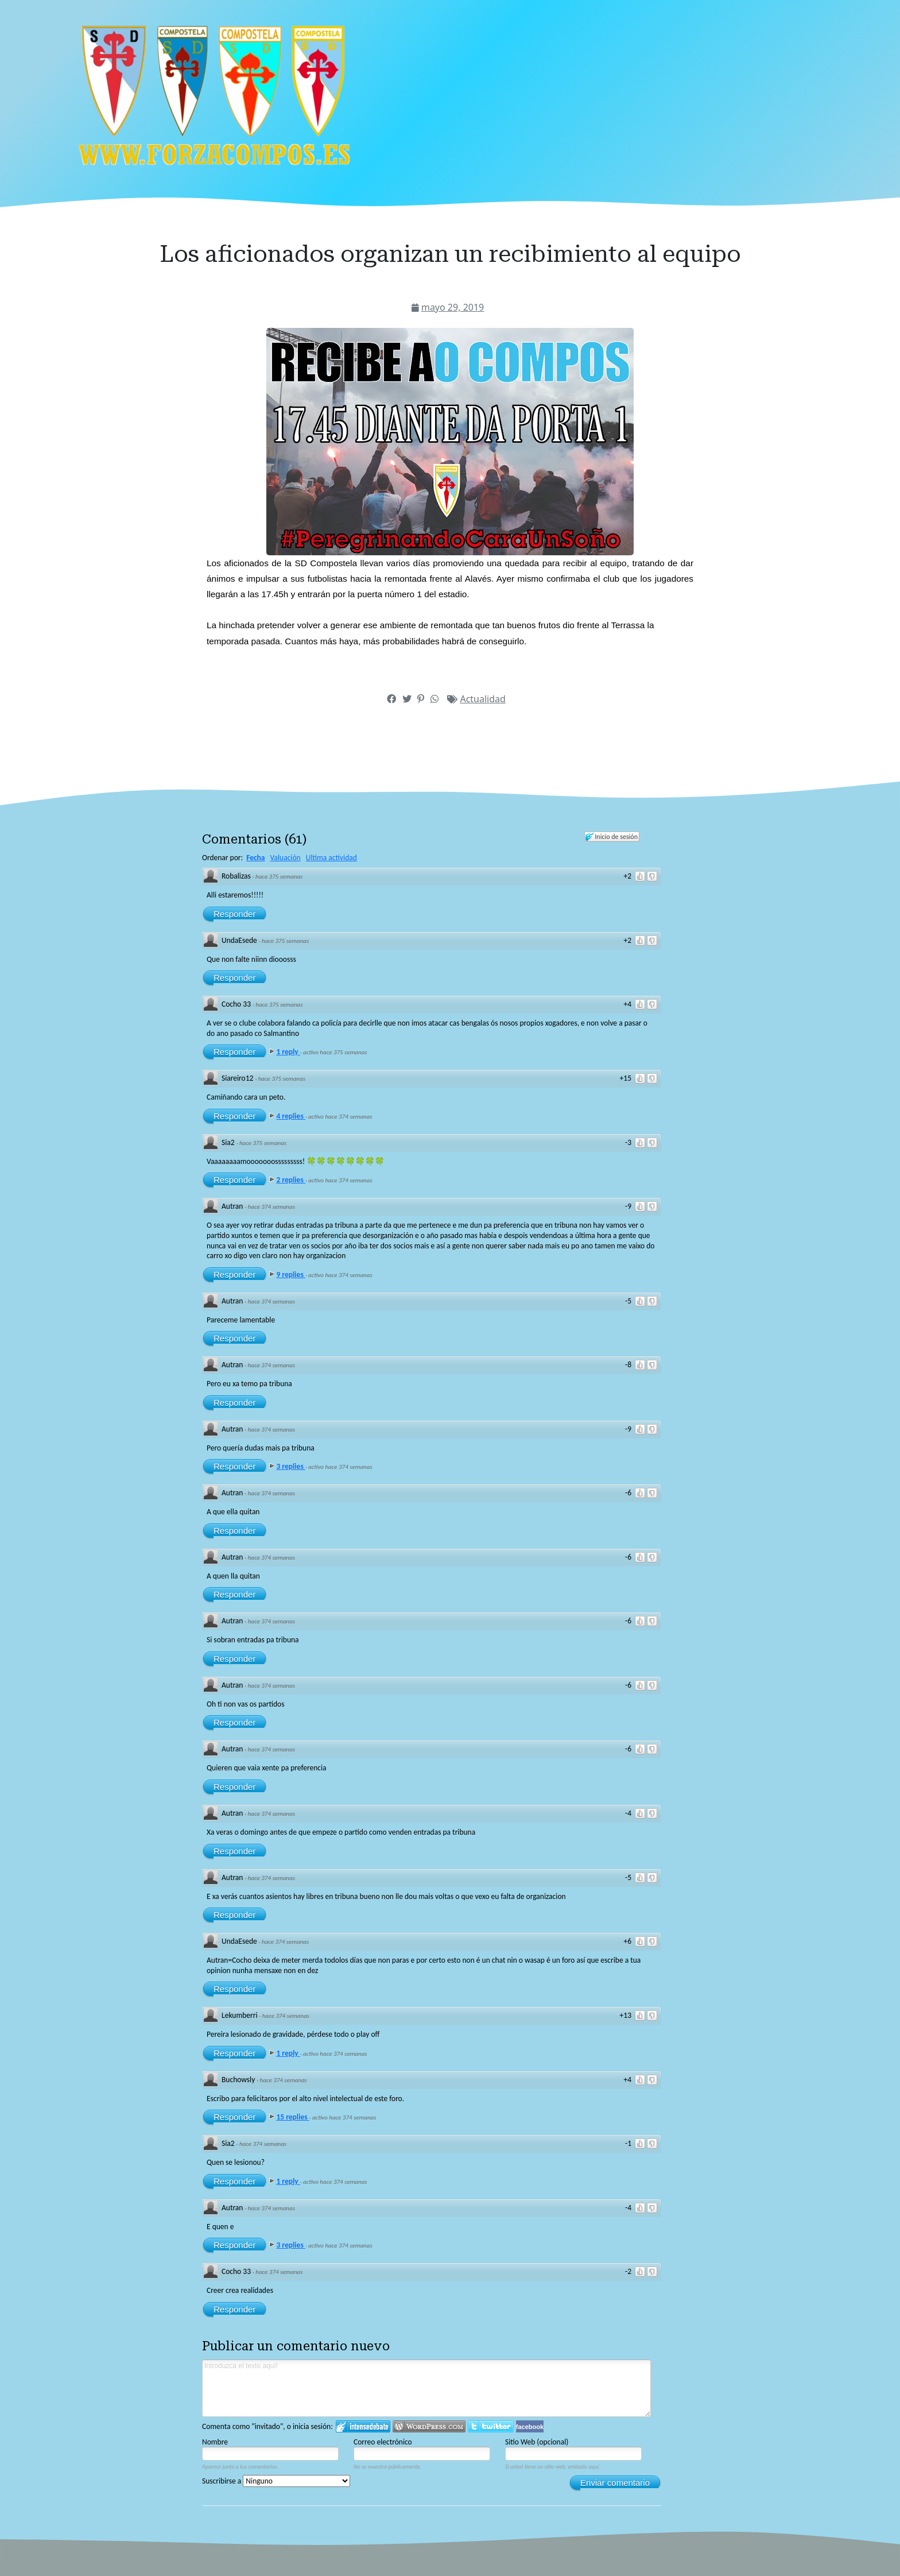  What do you see at coordinates (292, 2117) in the screenshot?
I see `15 replies` at bounding box center [292, 2117].